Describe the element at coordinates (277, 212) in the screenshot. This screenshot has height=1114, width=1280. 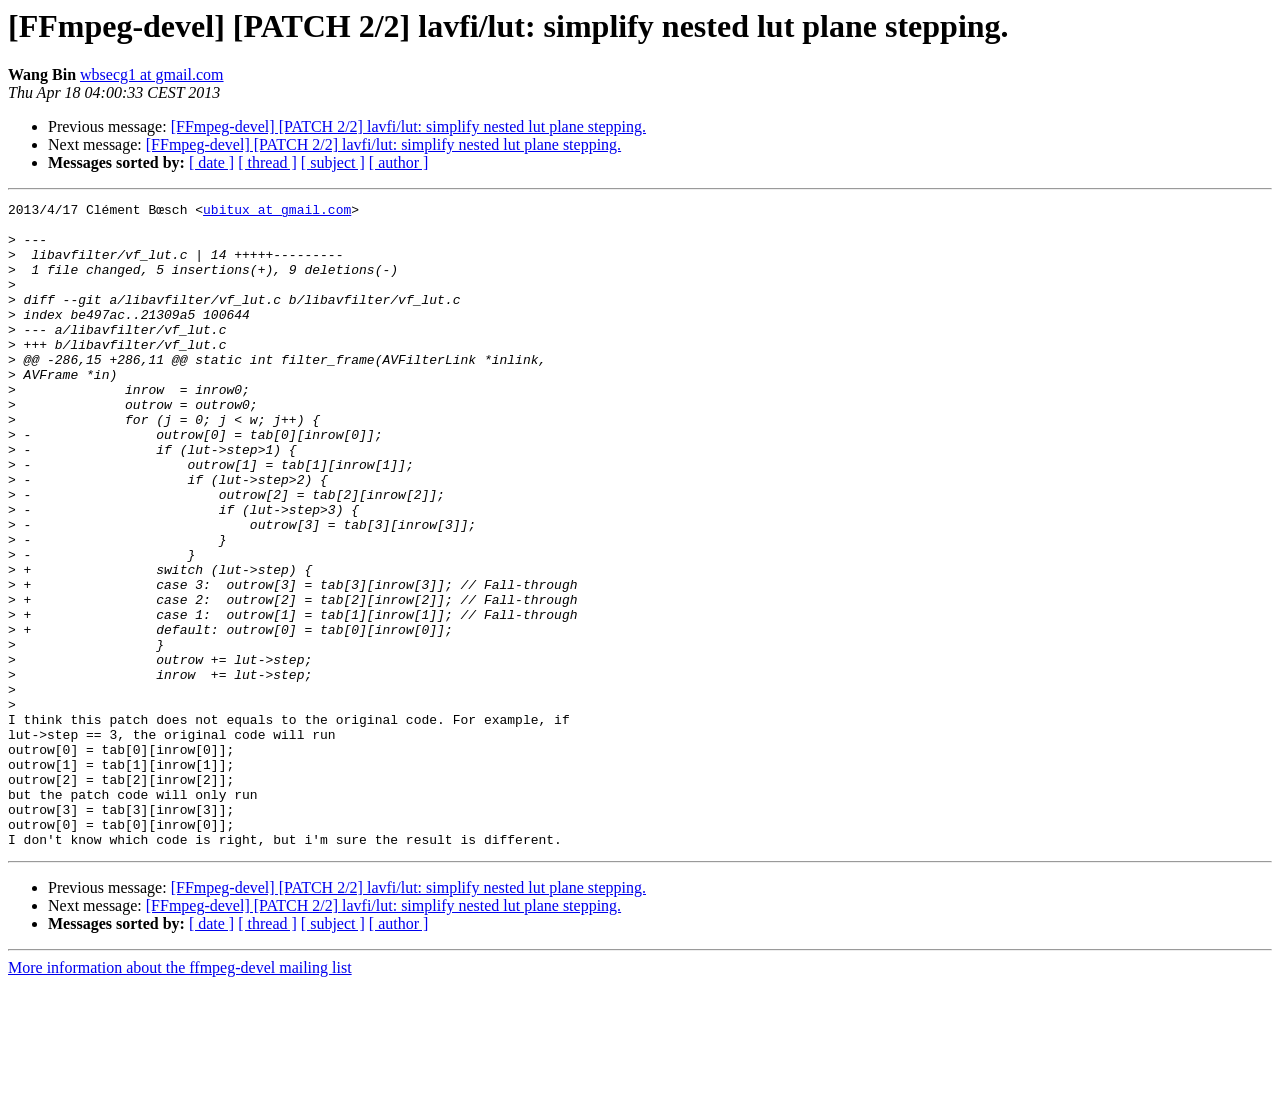
I see `ubitux at gmail.com` at that location.